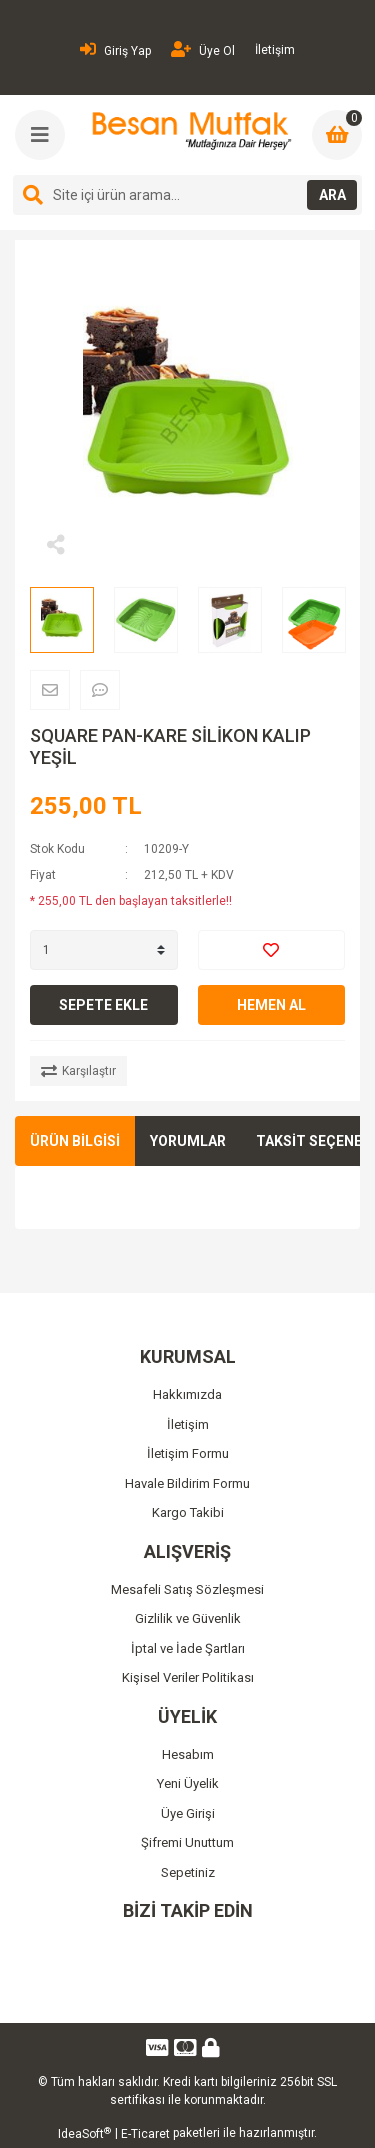 Image resolution: width=375 pixels, height=2148 pixels. What do you see at coordinates (188, 1618) in the screenshot?
I see `Gizlilik ve Güvenlik` at bounding box center [188, 1618].